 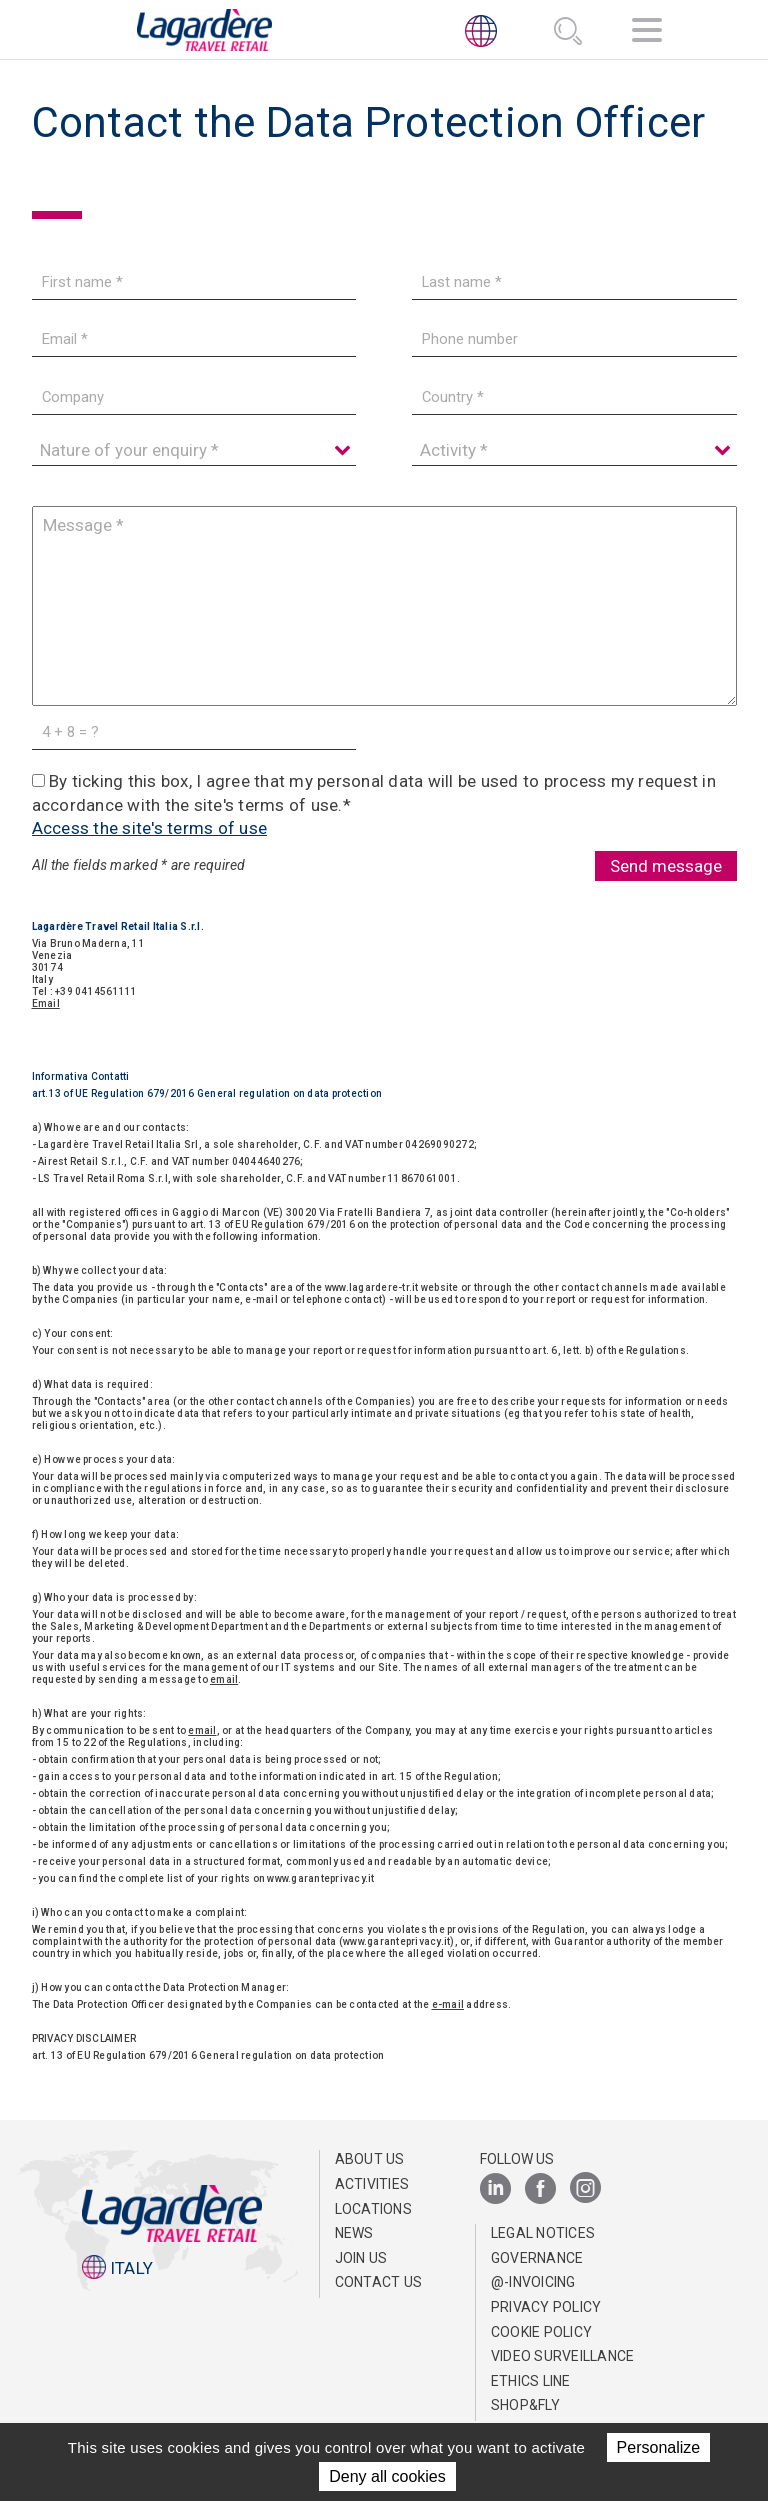 What do you see at coordinates (574, 282) in the screenshot?
I see `[Last name]` at bounding box center [574, 282].